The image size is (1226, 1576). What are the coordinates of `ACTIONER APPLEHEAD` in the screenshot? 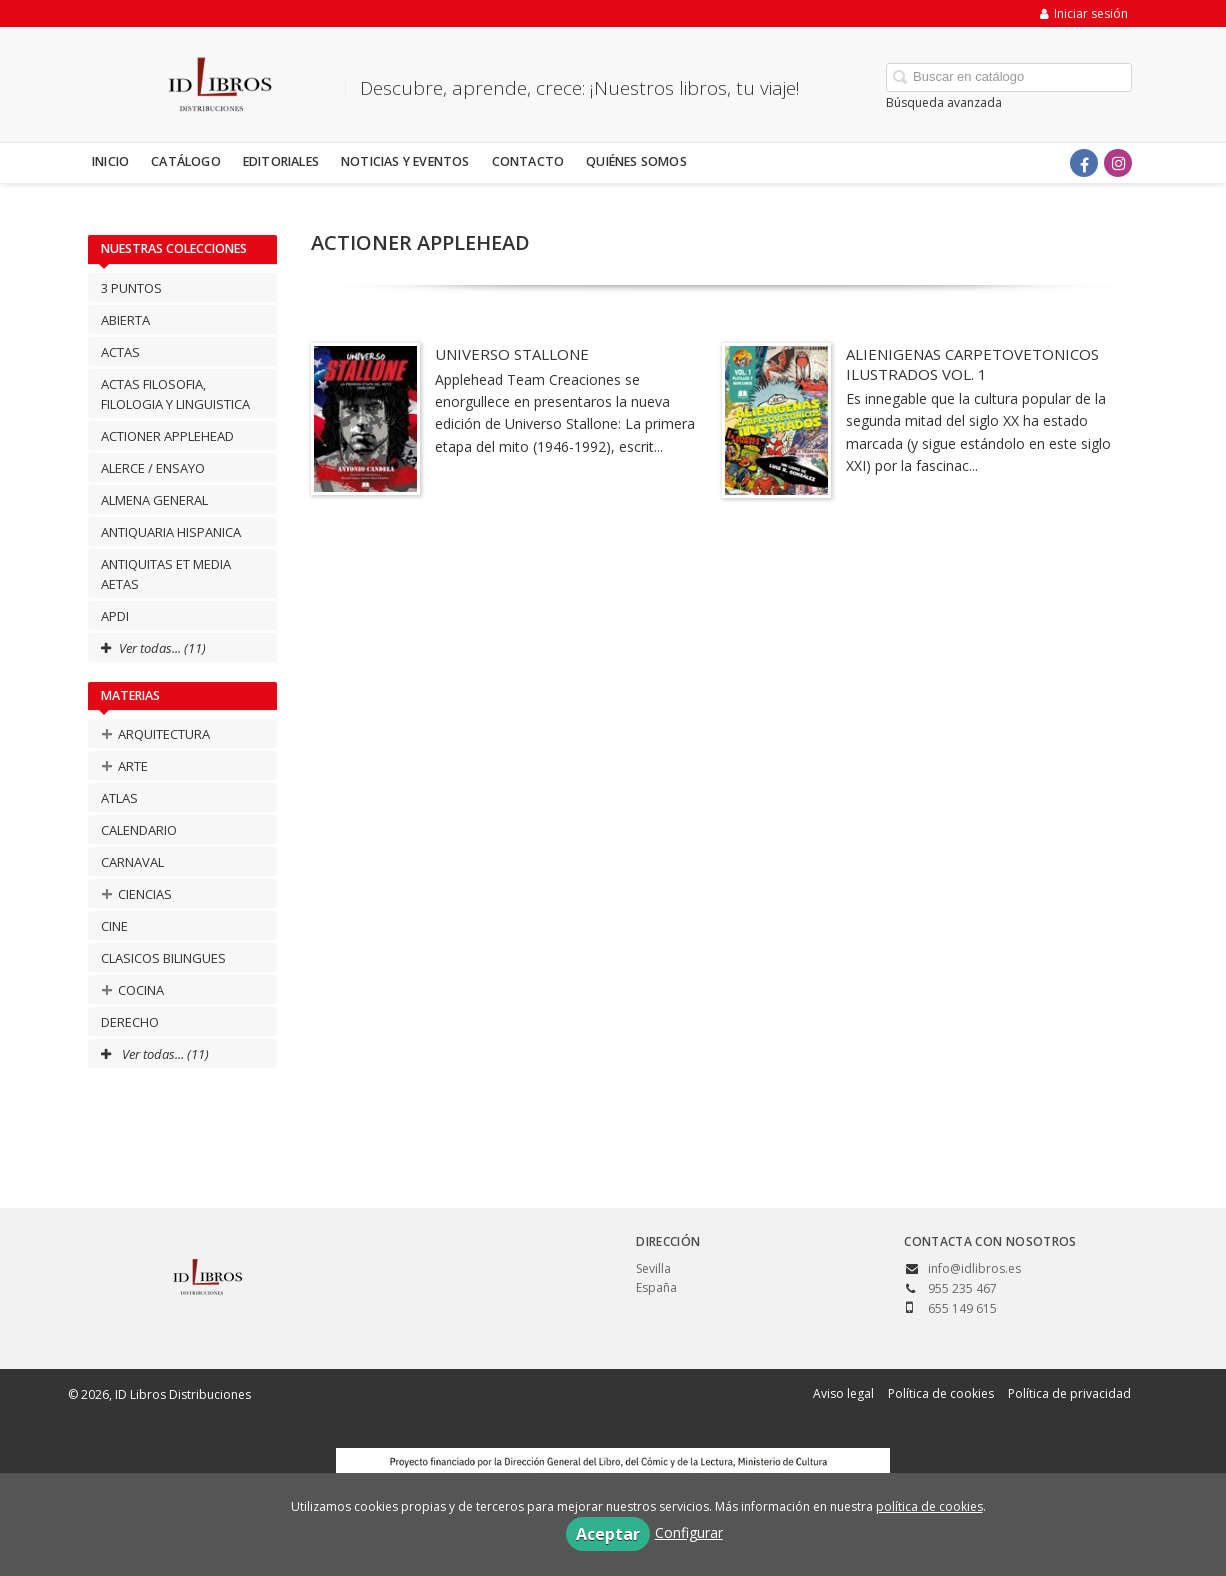 It's located at (167, 436).